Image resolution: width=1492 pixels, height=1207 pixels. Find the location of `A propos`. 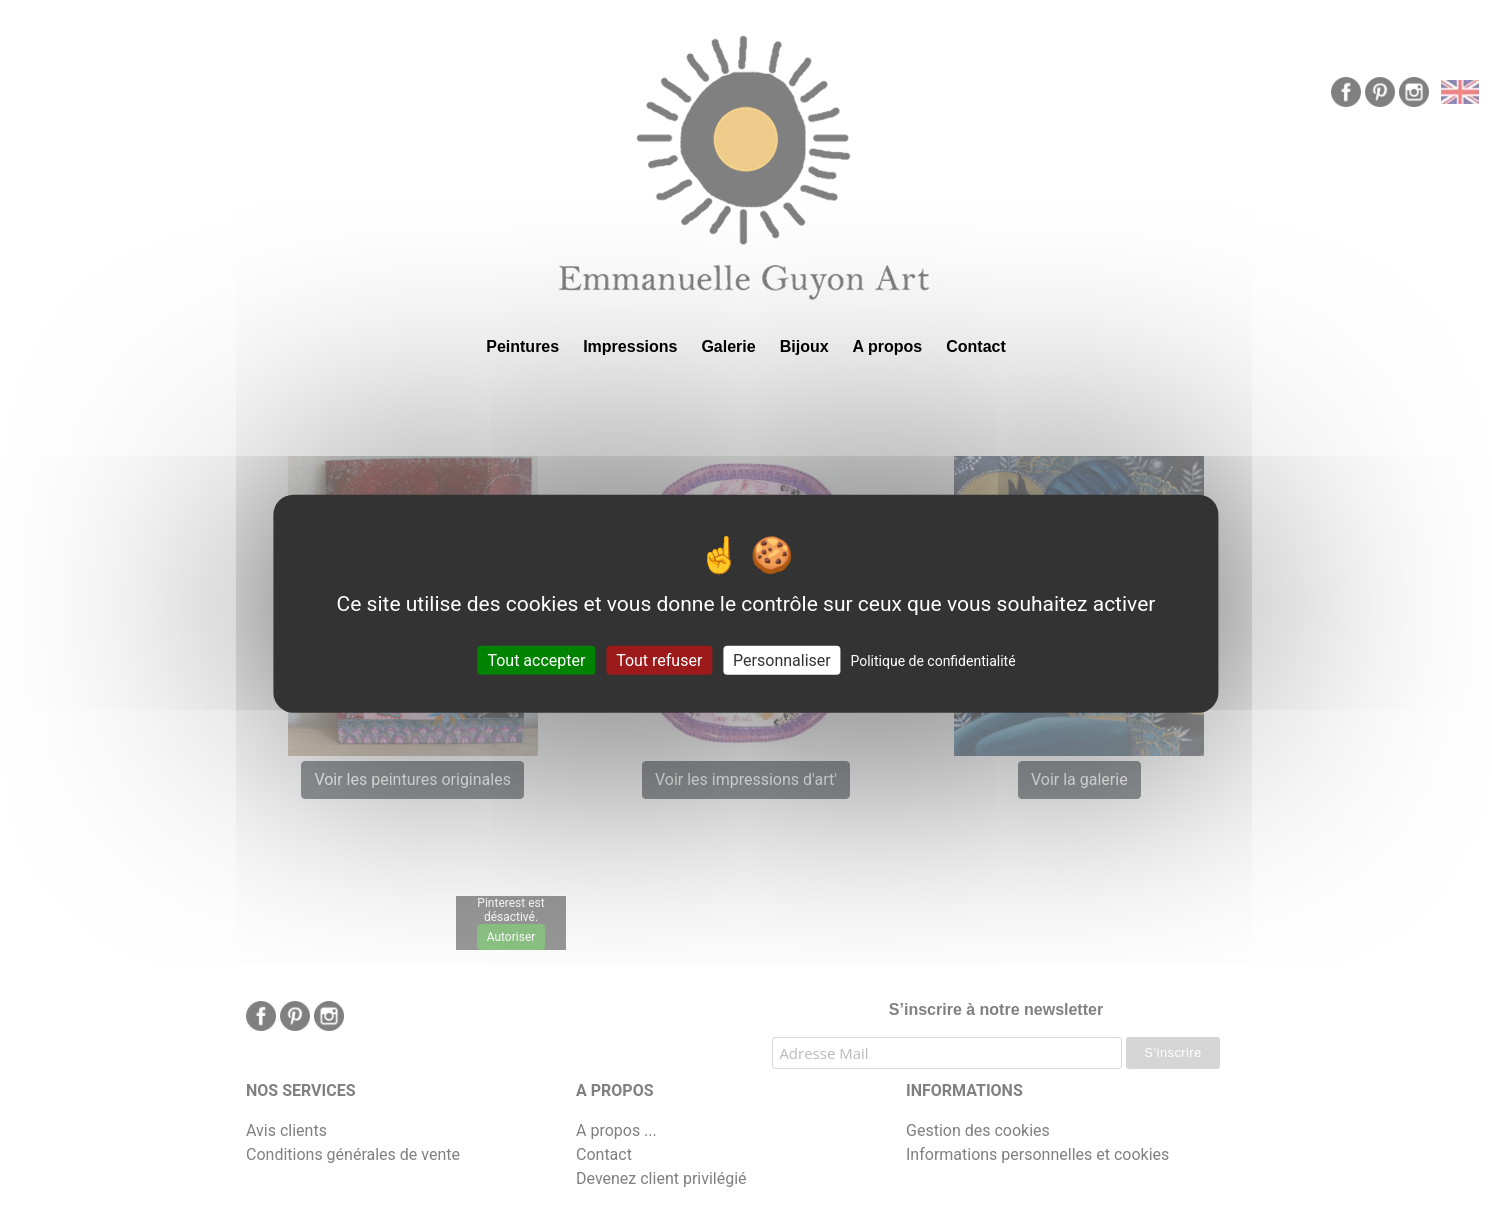

A propos is located at coordinates (888, 346).